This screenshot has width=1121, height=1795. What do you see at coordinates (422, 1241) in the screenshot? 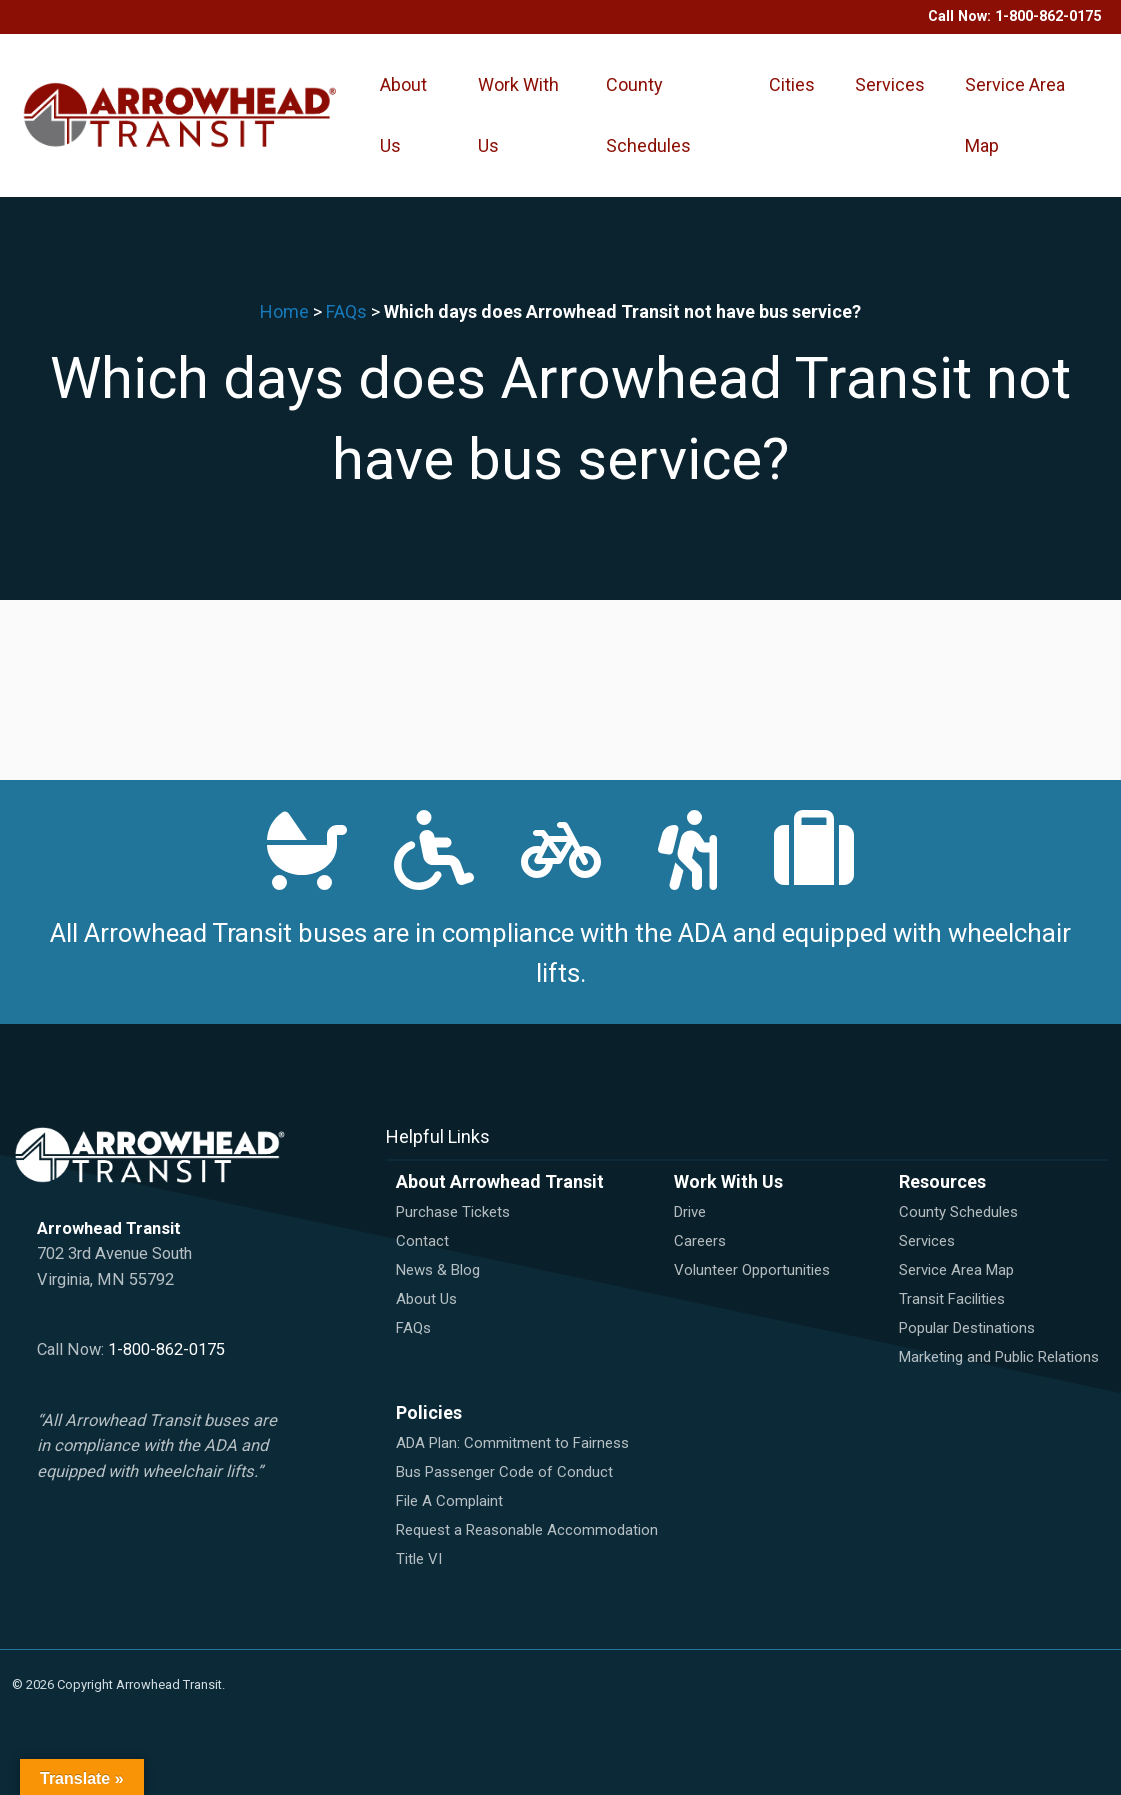
I see `Contact` at bounding box center [422, 1241].